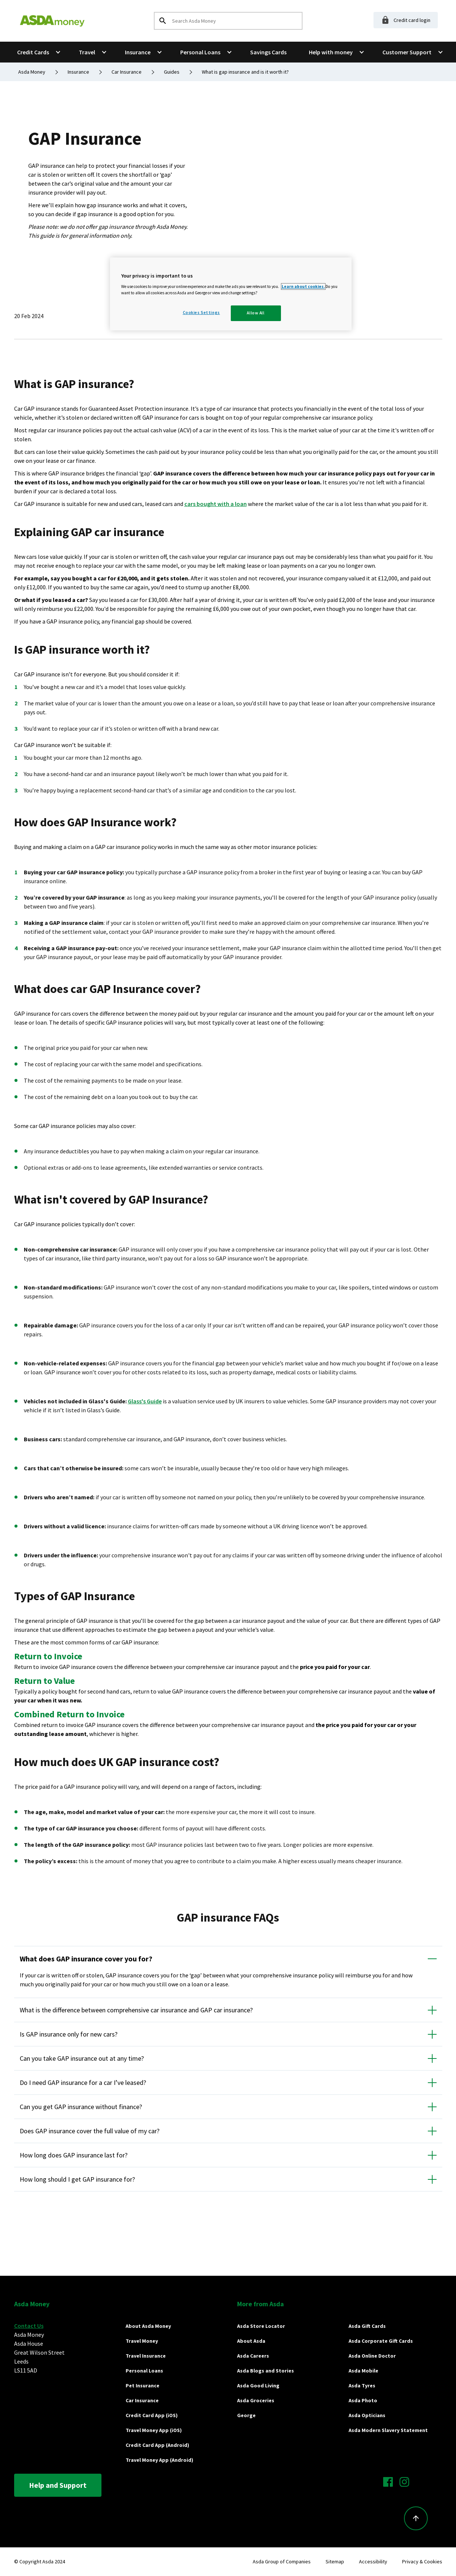 The width and height of the screenshot is (456, 2576). Describe the element at coordinates (58, 2485) in the screenshot. I see `Help and Support` at that location.